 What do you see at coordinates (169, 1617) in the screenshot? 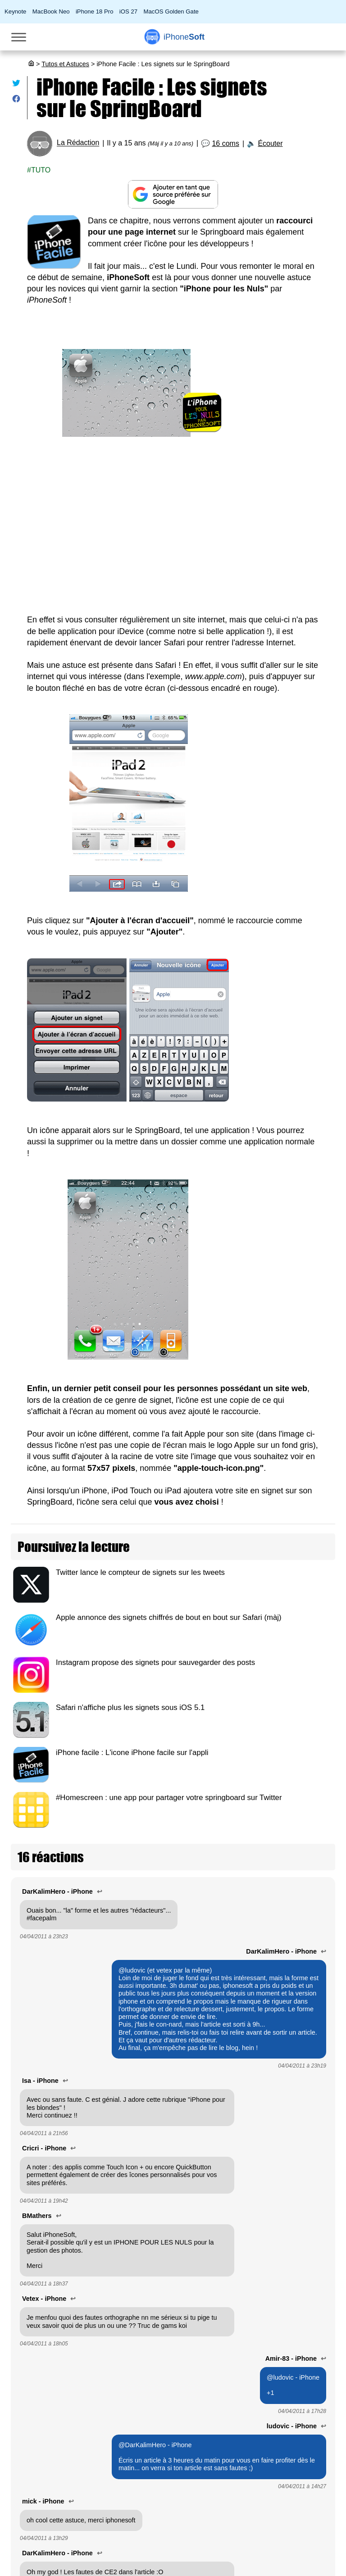
I see `Apple annonce des signets chiffrés de bout en bout sur Safari (màj)` at bounding box center [169, 1617].